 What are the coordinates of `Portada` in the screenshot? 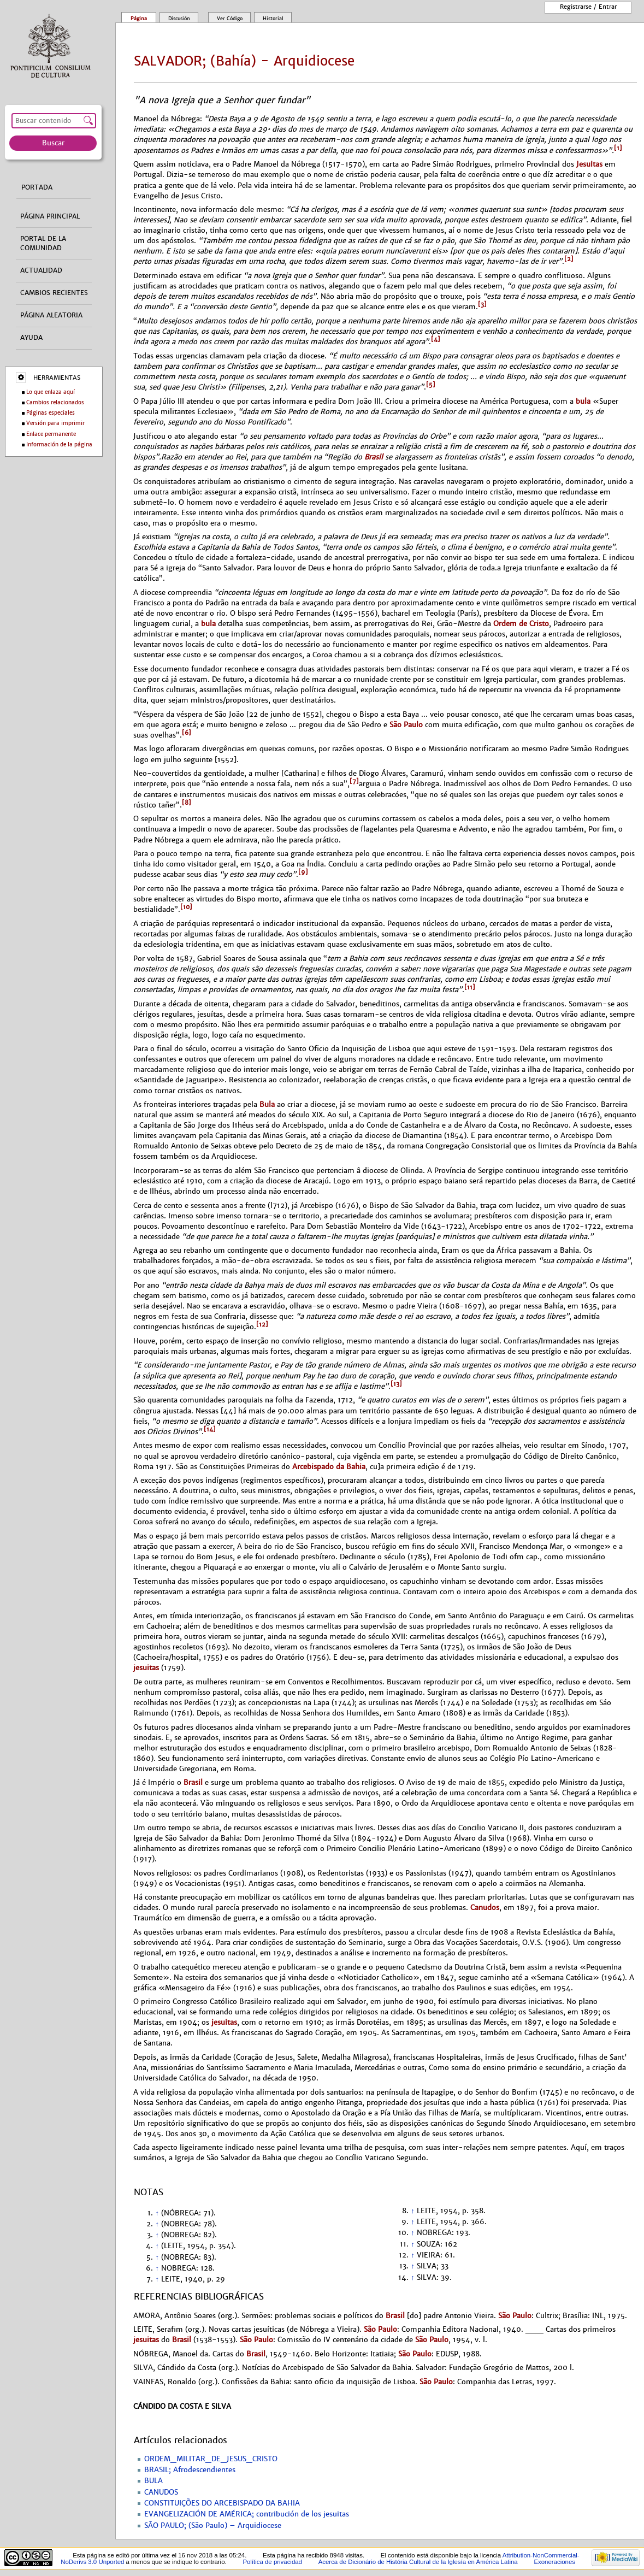 It's located at (36, 187).